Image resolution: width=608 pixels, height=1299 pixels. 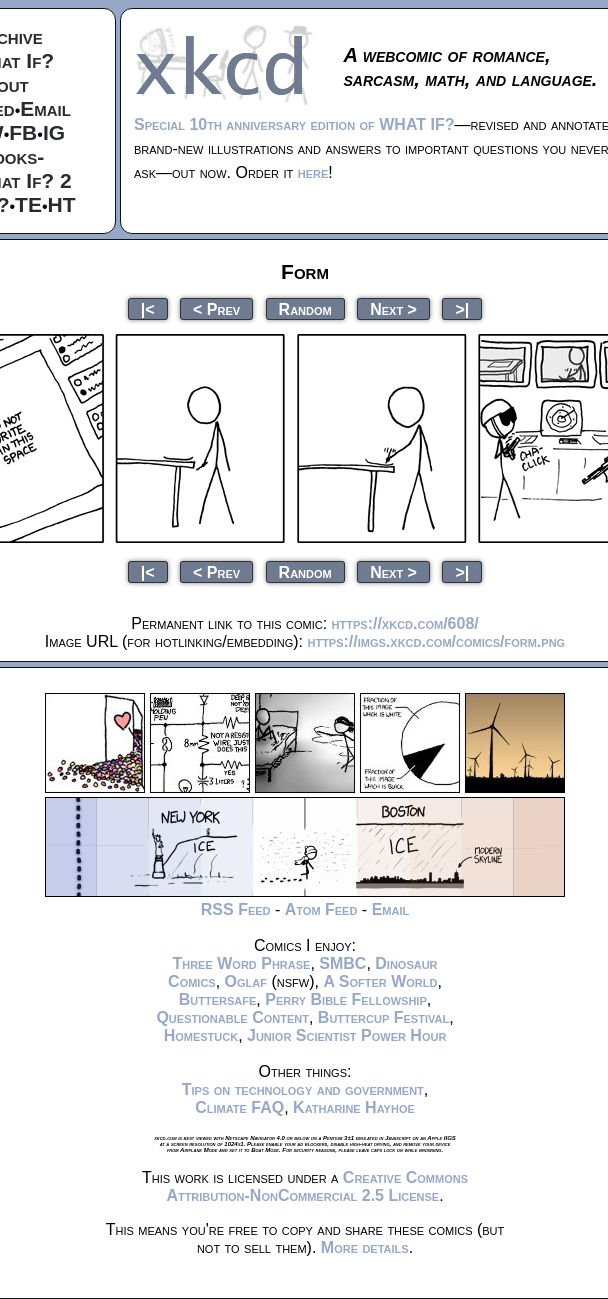 I want to click on HT, so click(x=62, y=204).